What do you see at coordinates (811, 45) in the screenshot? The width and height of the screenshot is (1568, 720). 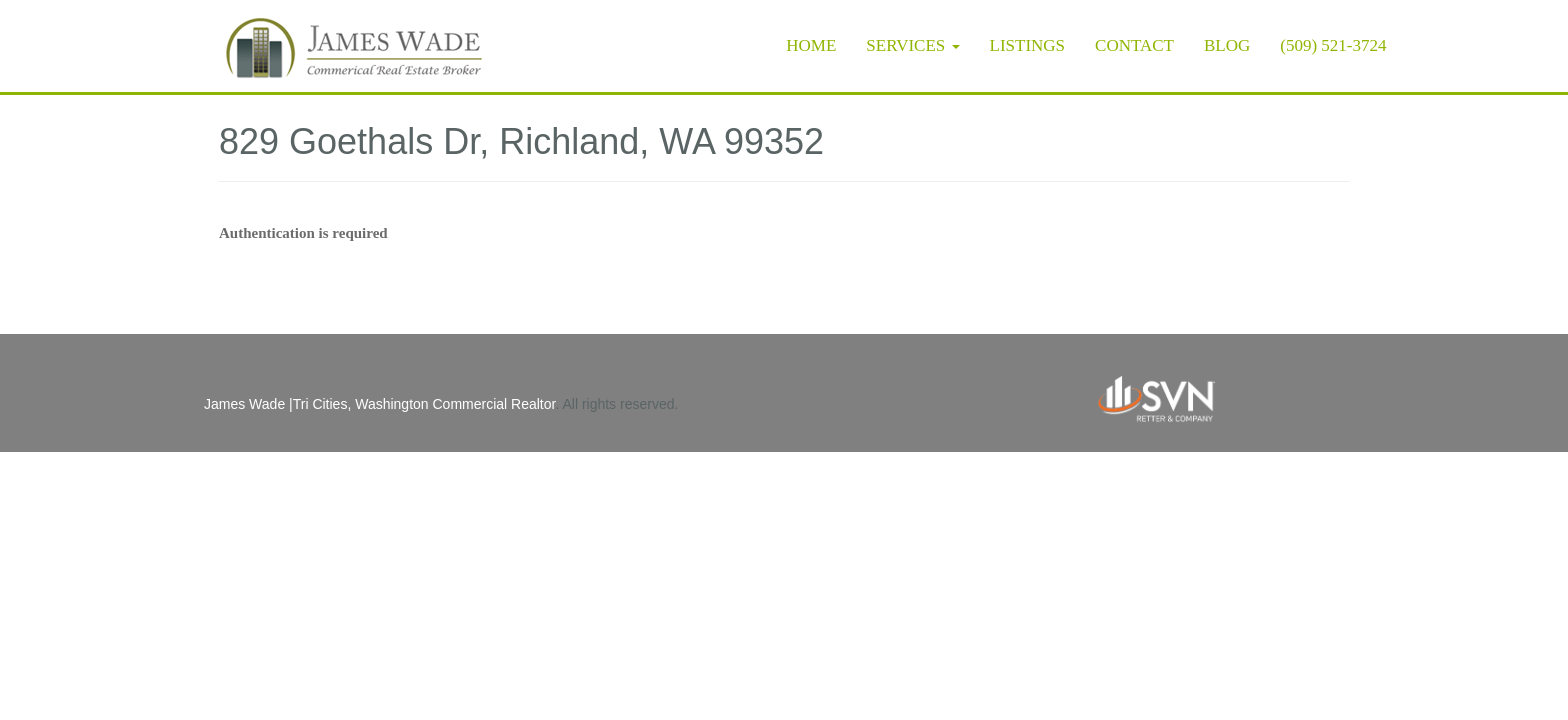 I see `Home` at bounding box center [811, 45].